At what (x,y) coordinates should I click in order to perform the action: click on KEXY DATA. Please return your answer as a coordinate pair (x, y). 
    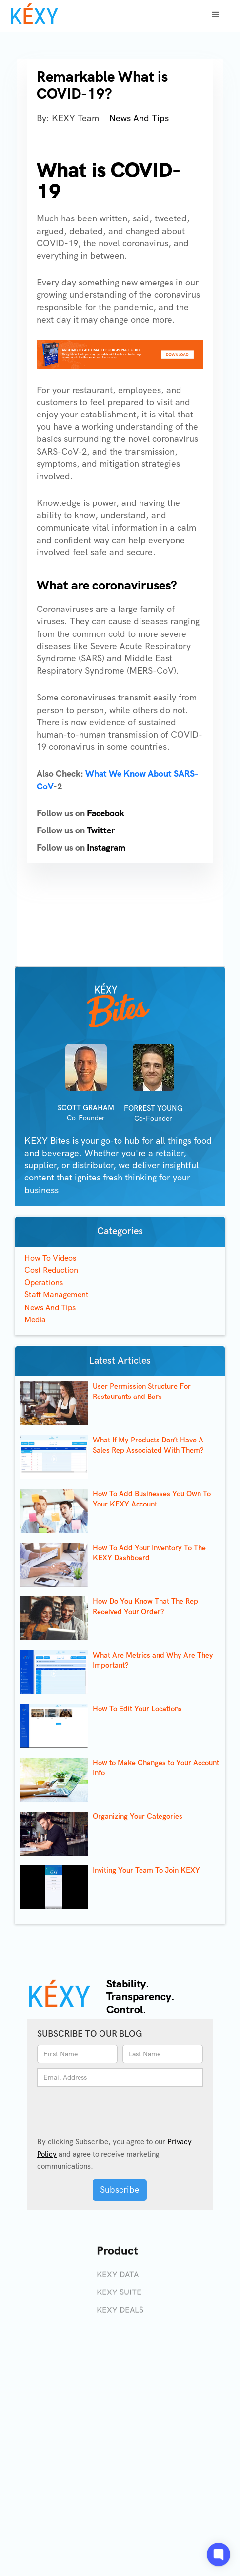
    Looking at the image, I should click on (118, 2279).